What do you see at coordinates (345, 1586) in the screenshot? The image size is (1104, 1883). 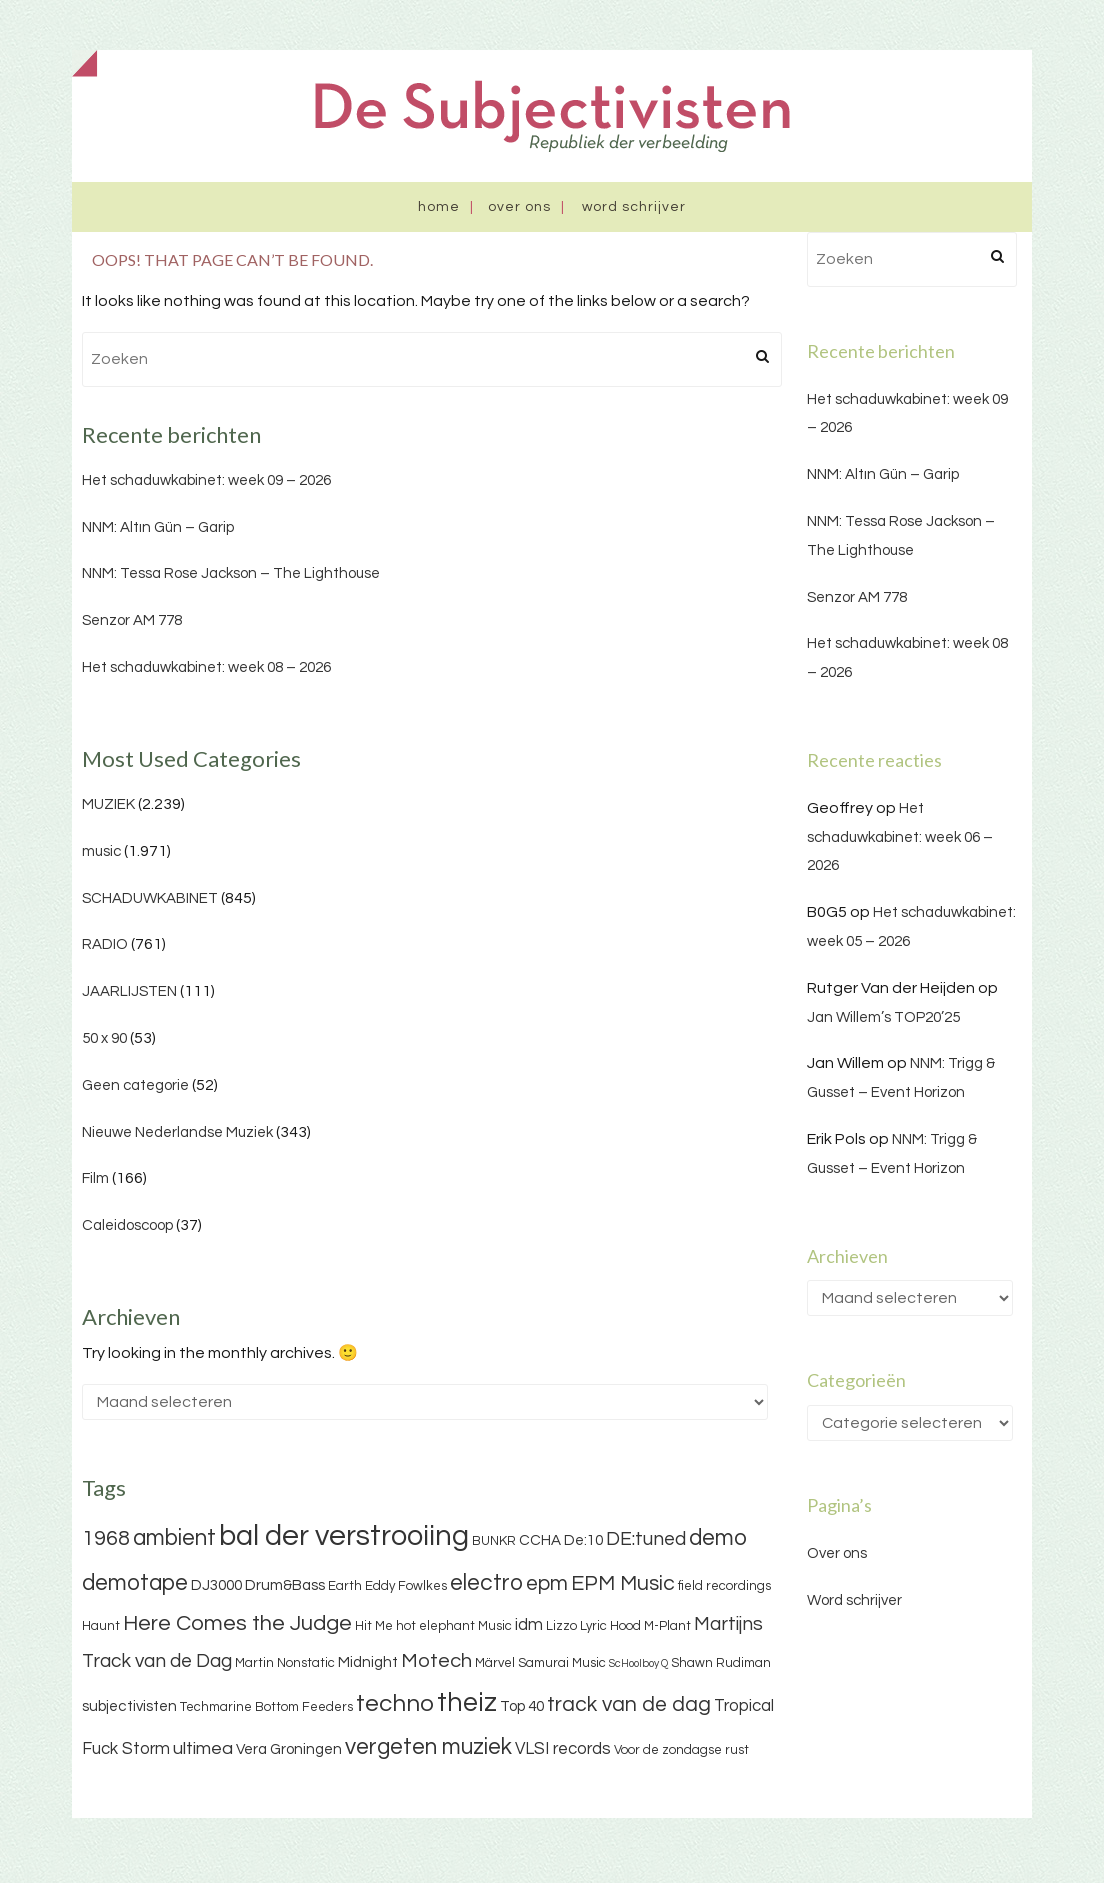 I see `Earth [Earth (3 items)]` at bounding box center [345, 1586].